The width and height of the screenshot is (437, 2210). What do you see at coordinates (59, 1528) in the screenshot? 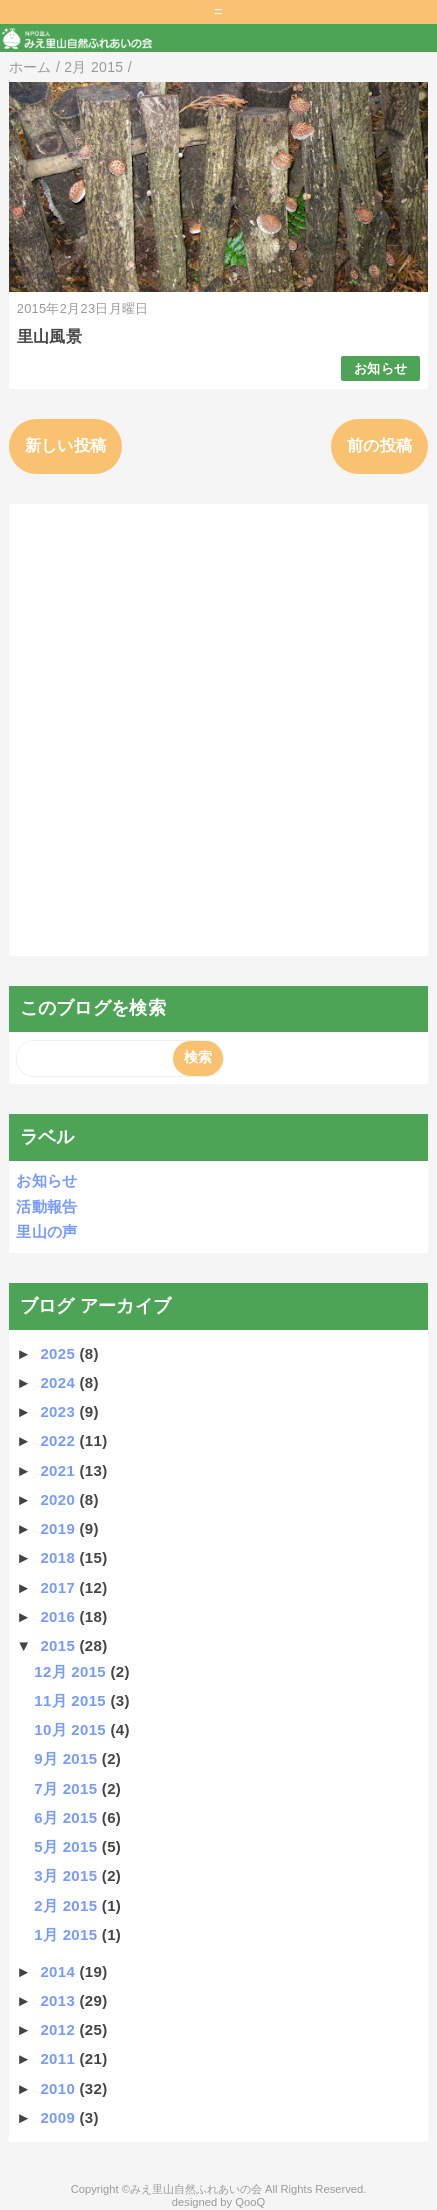
I see `2019` at bounding box center [59, 1528].